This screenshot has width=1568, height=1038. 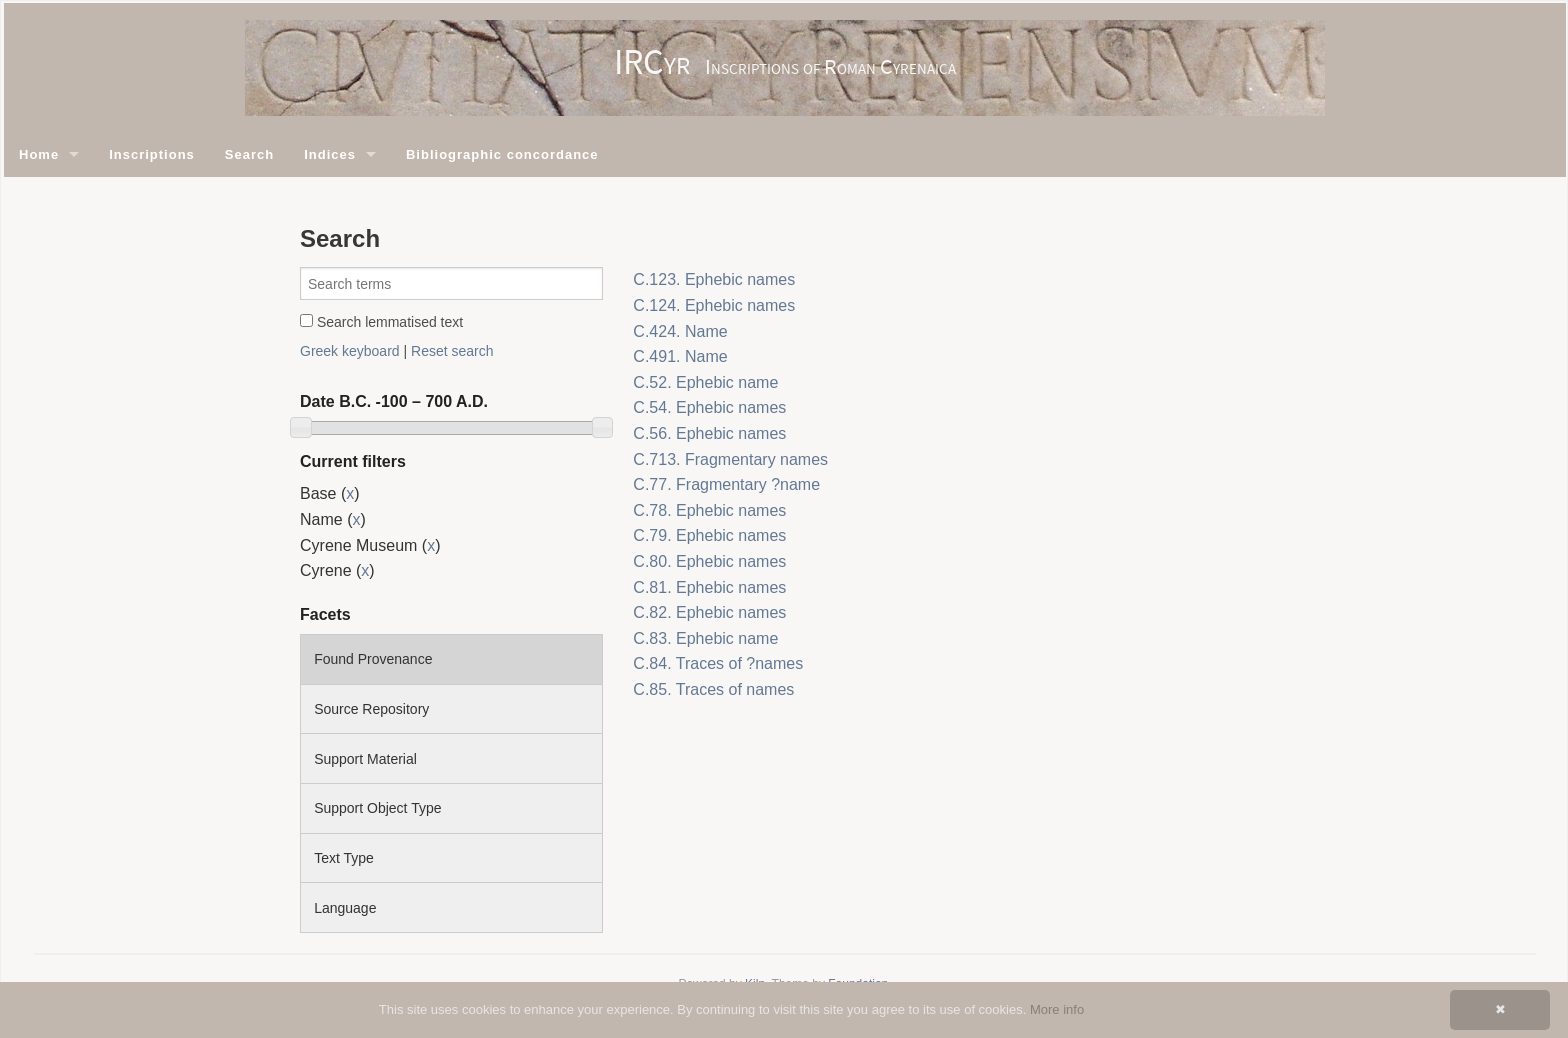 What do you see at coordinates (381, 322) in the screenshot?
I see `Search lemmatised text` at bounding box center [381, 322].